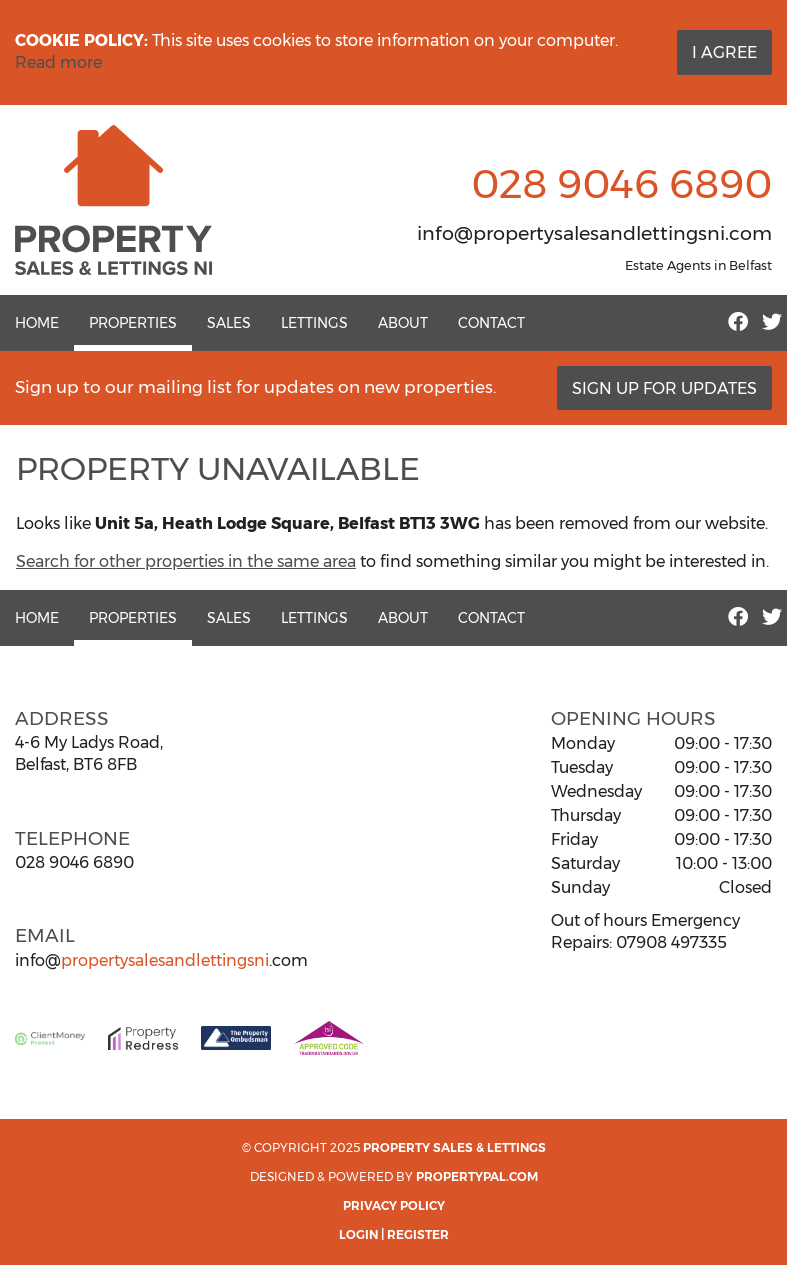 This screenshot has height=1265, width=787. What do you see at coordinates (477, 1176) in the screenshot?
I see `PropertyPal.com` at bounding box center [477, 1176].